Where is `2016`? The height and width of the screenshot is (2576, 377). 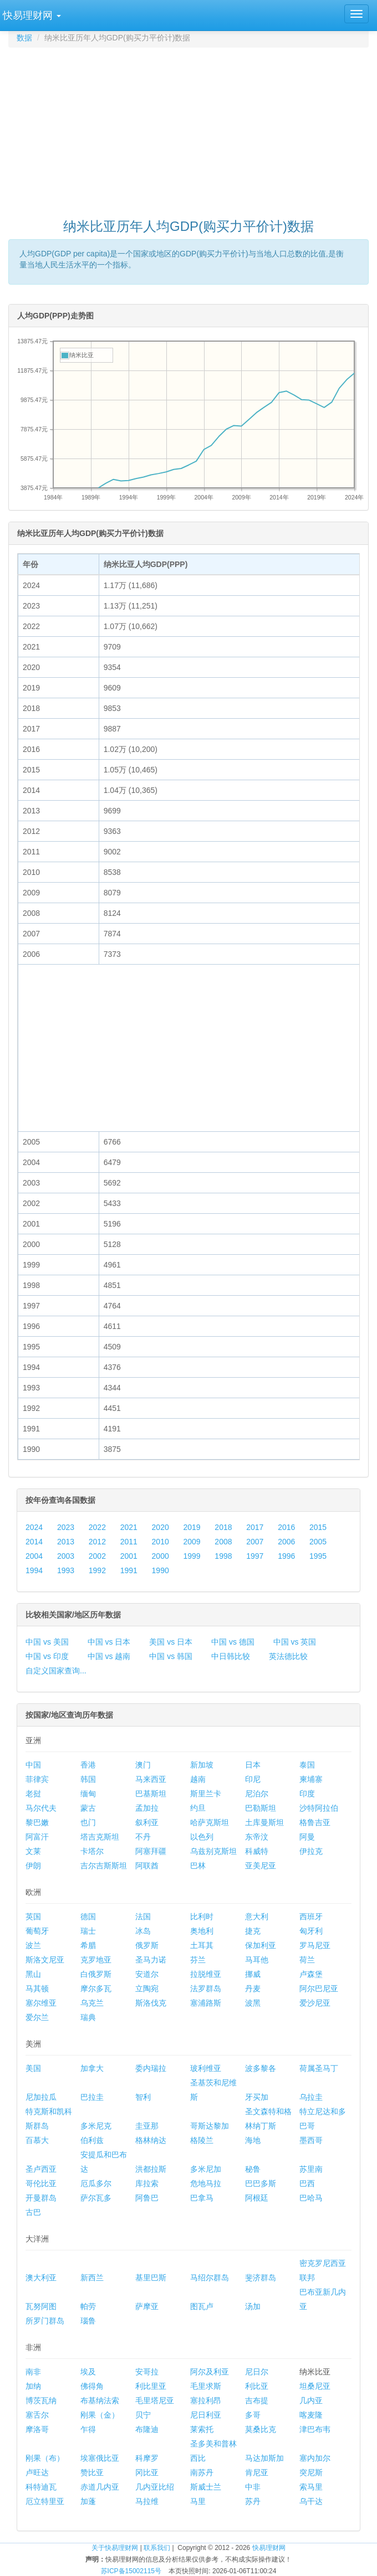
2016 is located at coordinates (286, 1527).